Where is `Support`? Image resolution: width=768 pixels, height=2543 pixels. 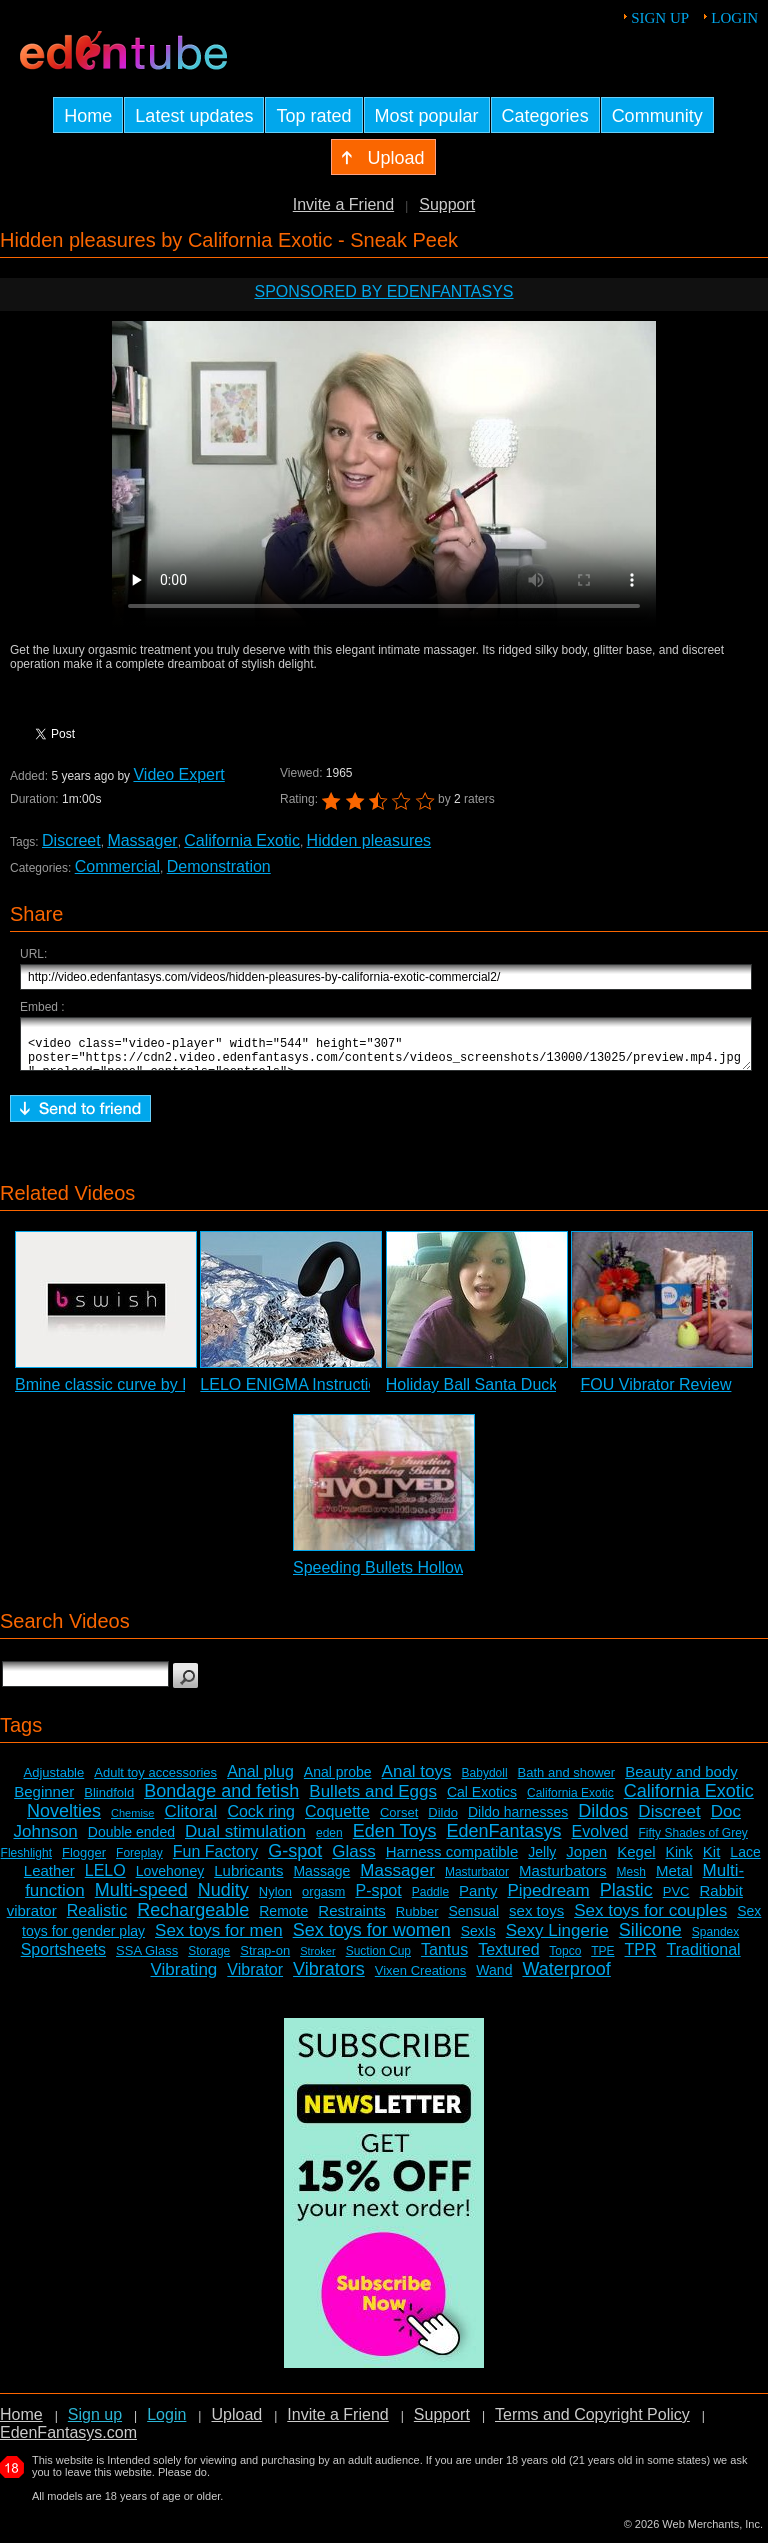 Support is located at coordinates (447, 204).